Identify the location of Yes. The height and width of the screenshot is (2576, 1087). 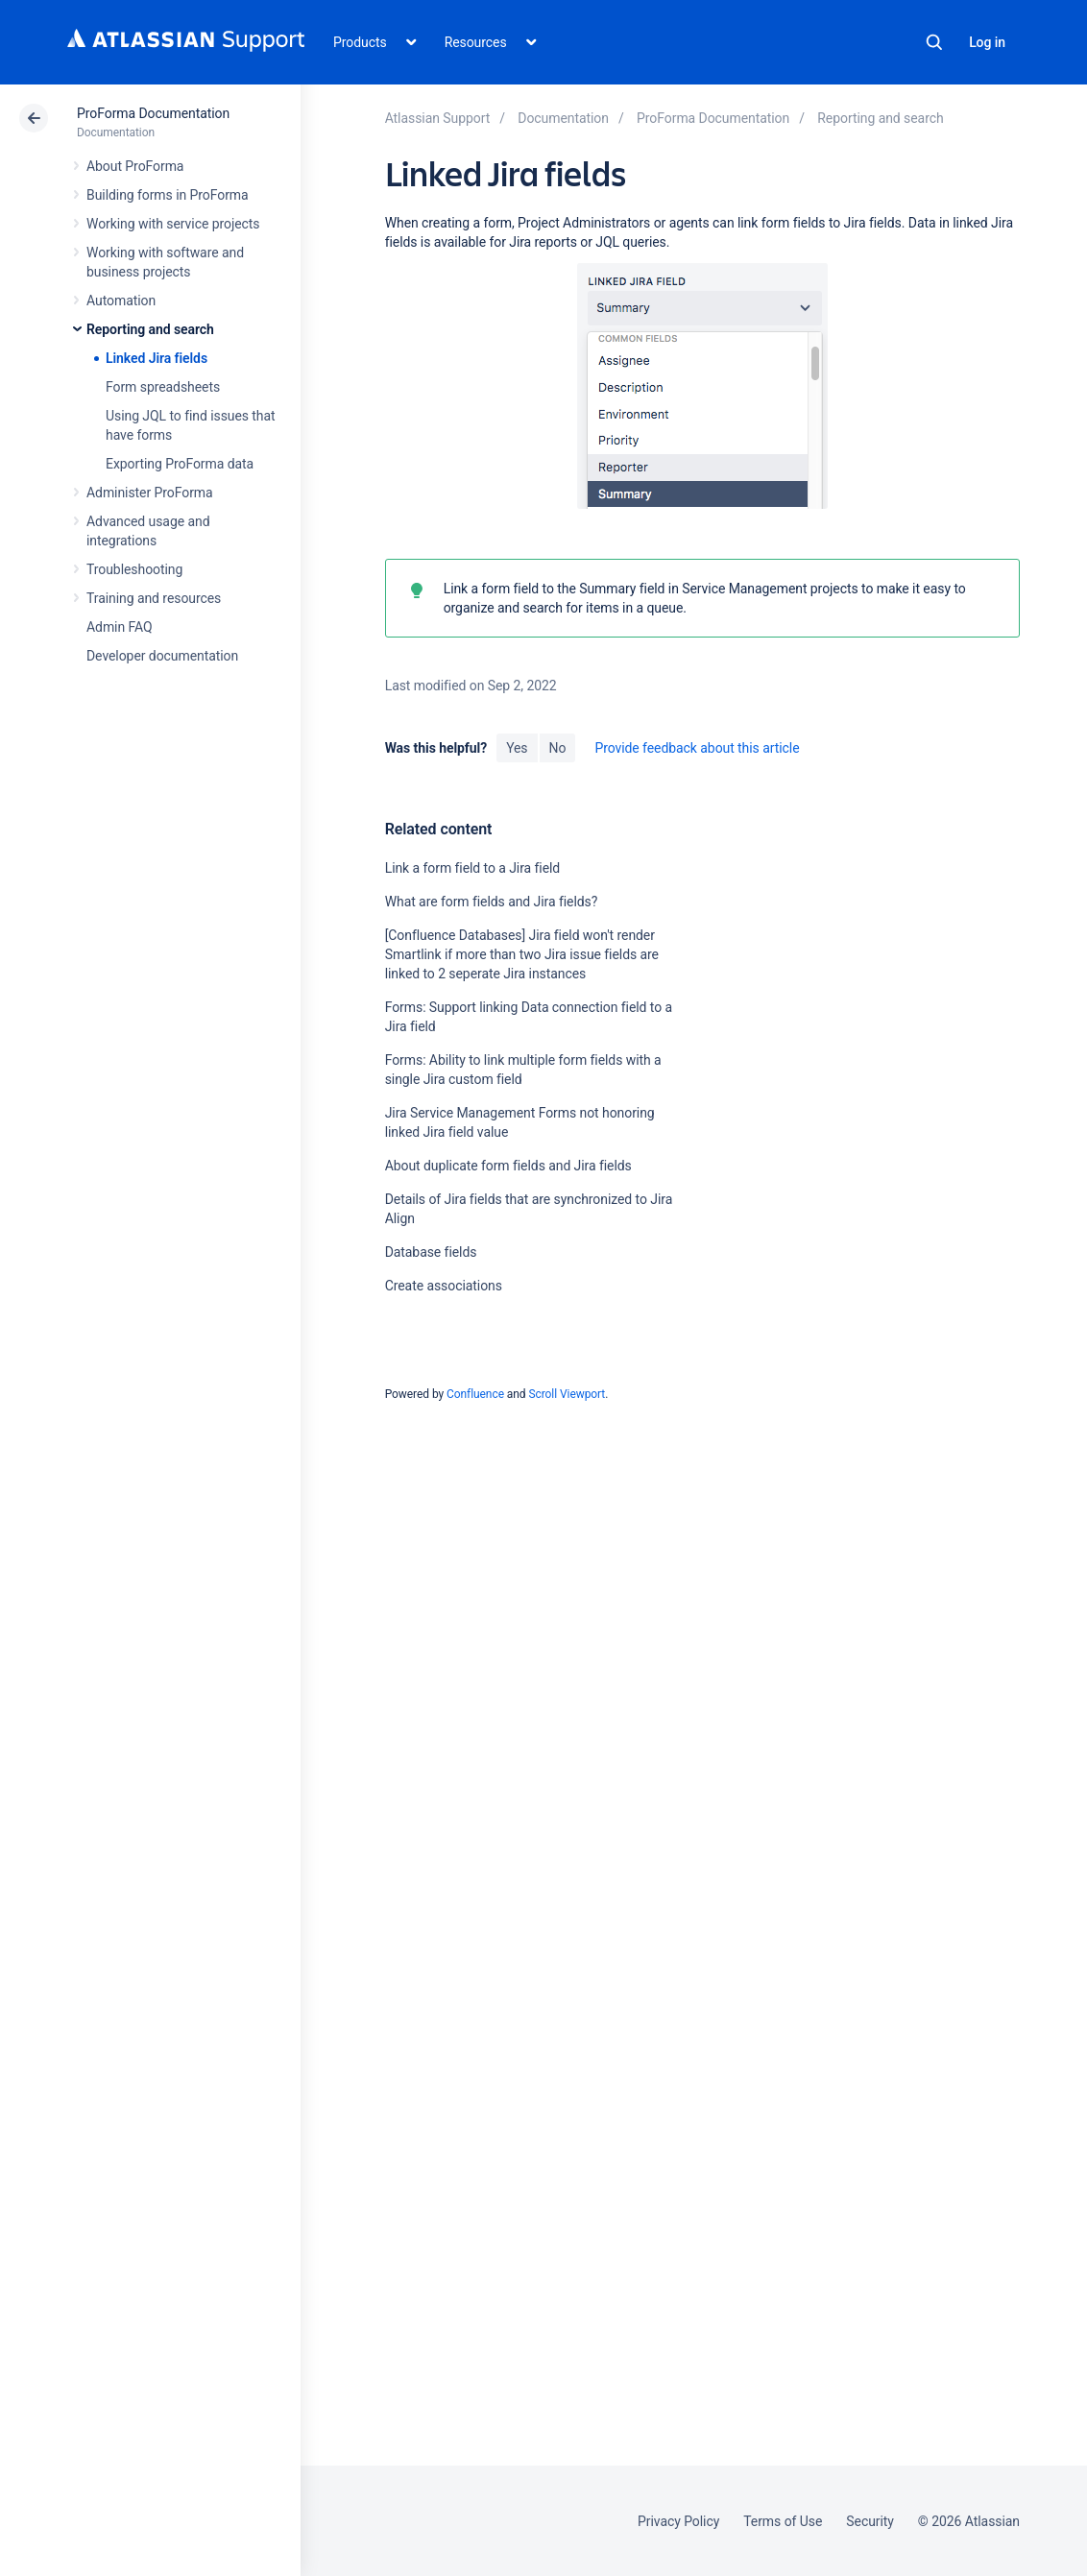
(516, 748).